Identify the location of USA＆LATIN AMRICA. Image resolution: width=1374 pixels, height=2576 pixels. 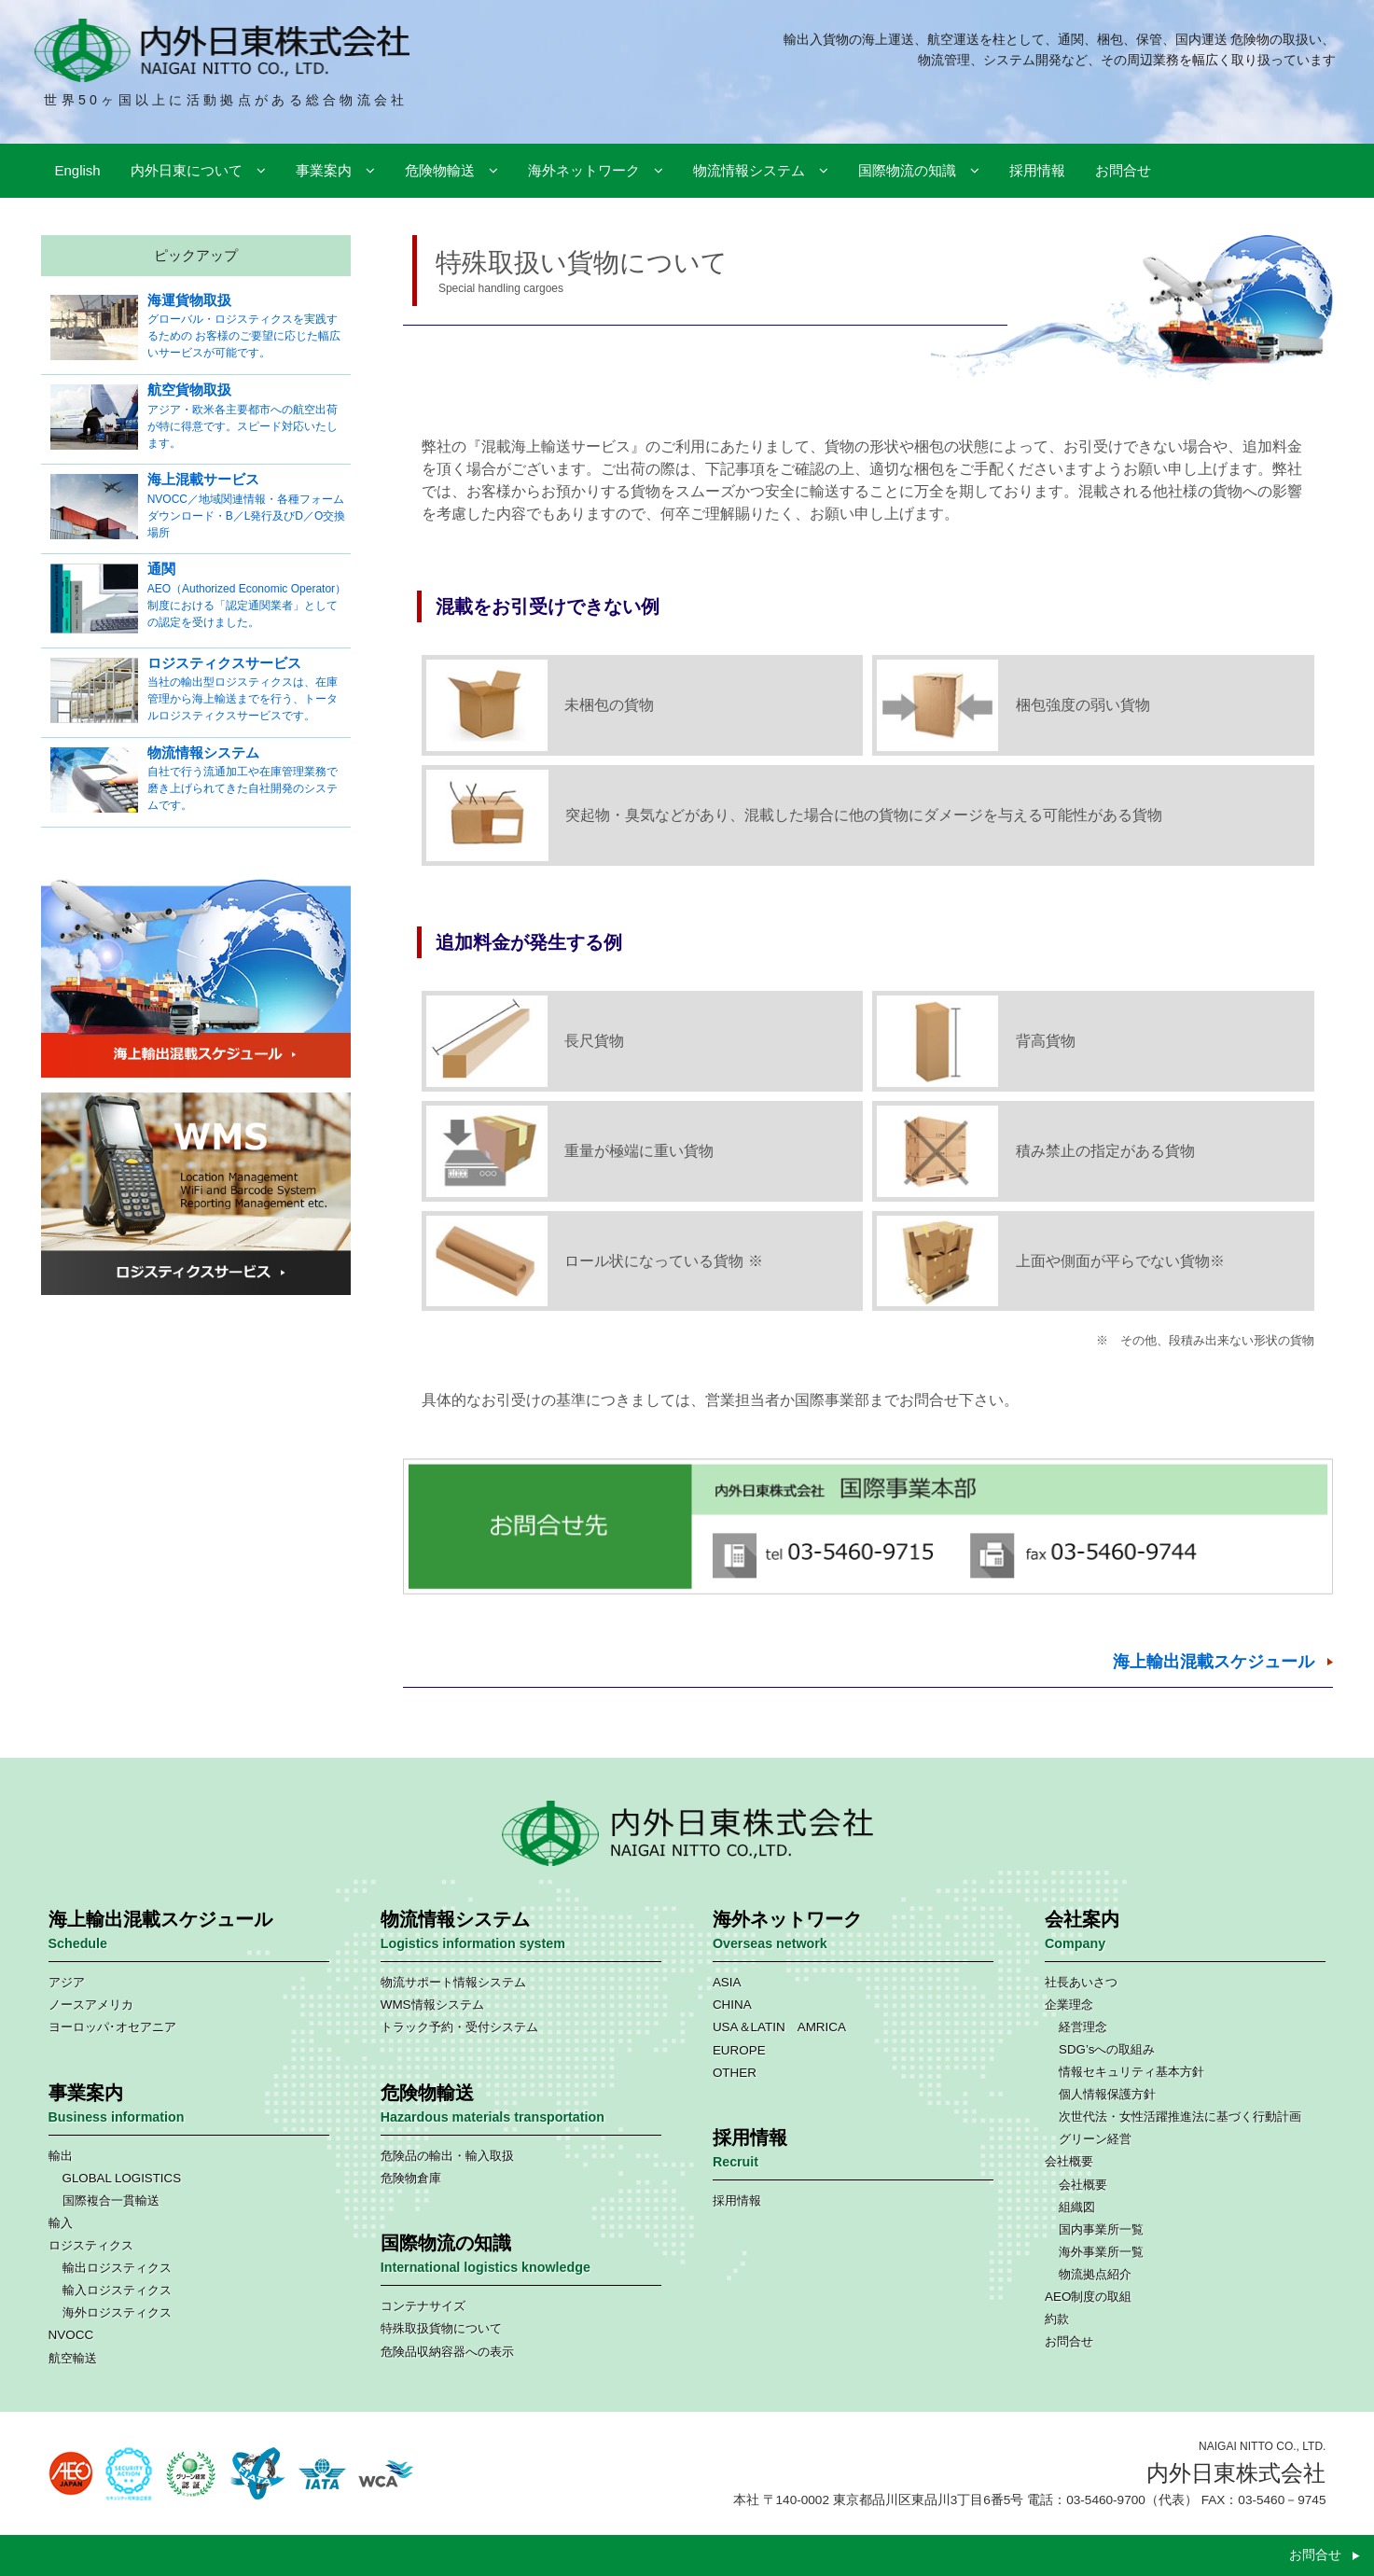
(779, 2027).